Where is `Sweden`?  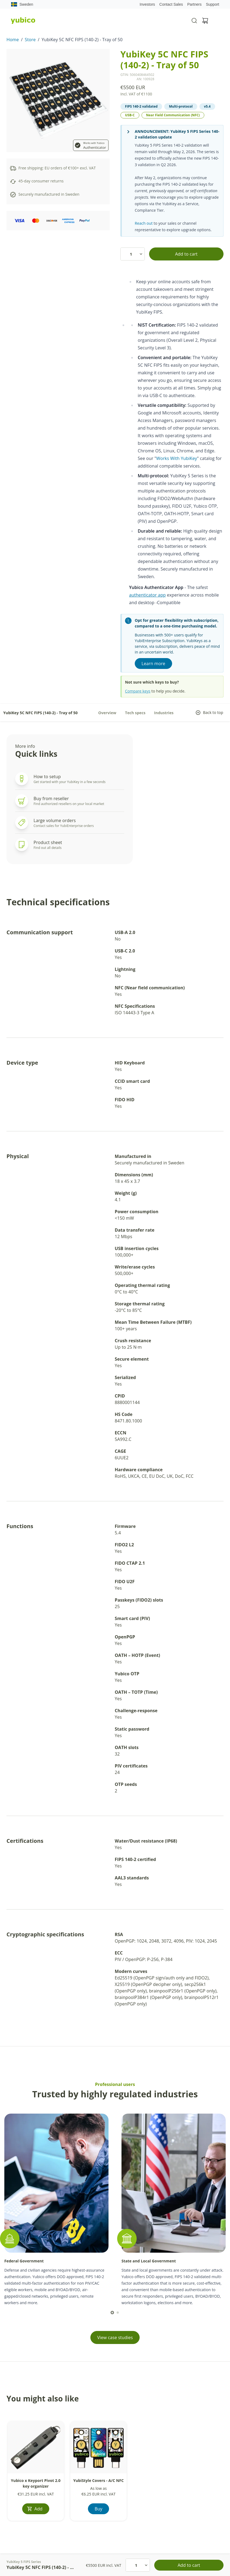 Sweden is located at coordinates (22, 4).